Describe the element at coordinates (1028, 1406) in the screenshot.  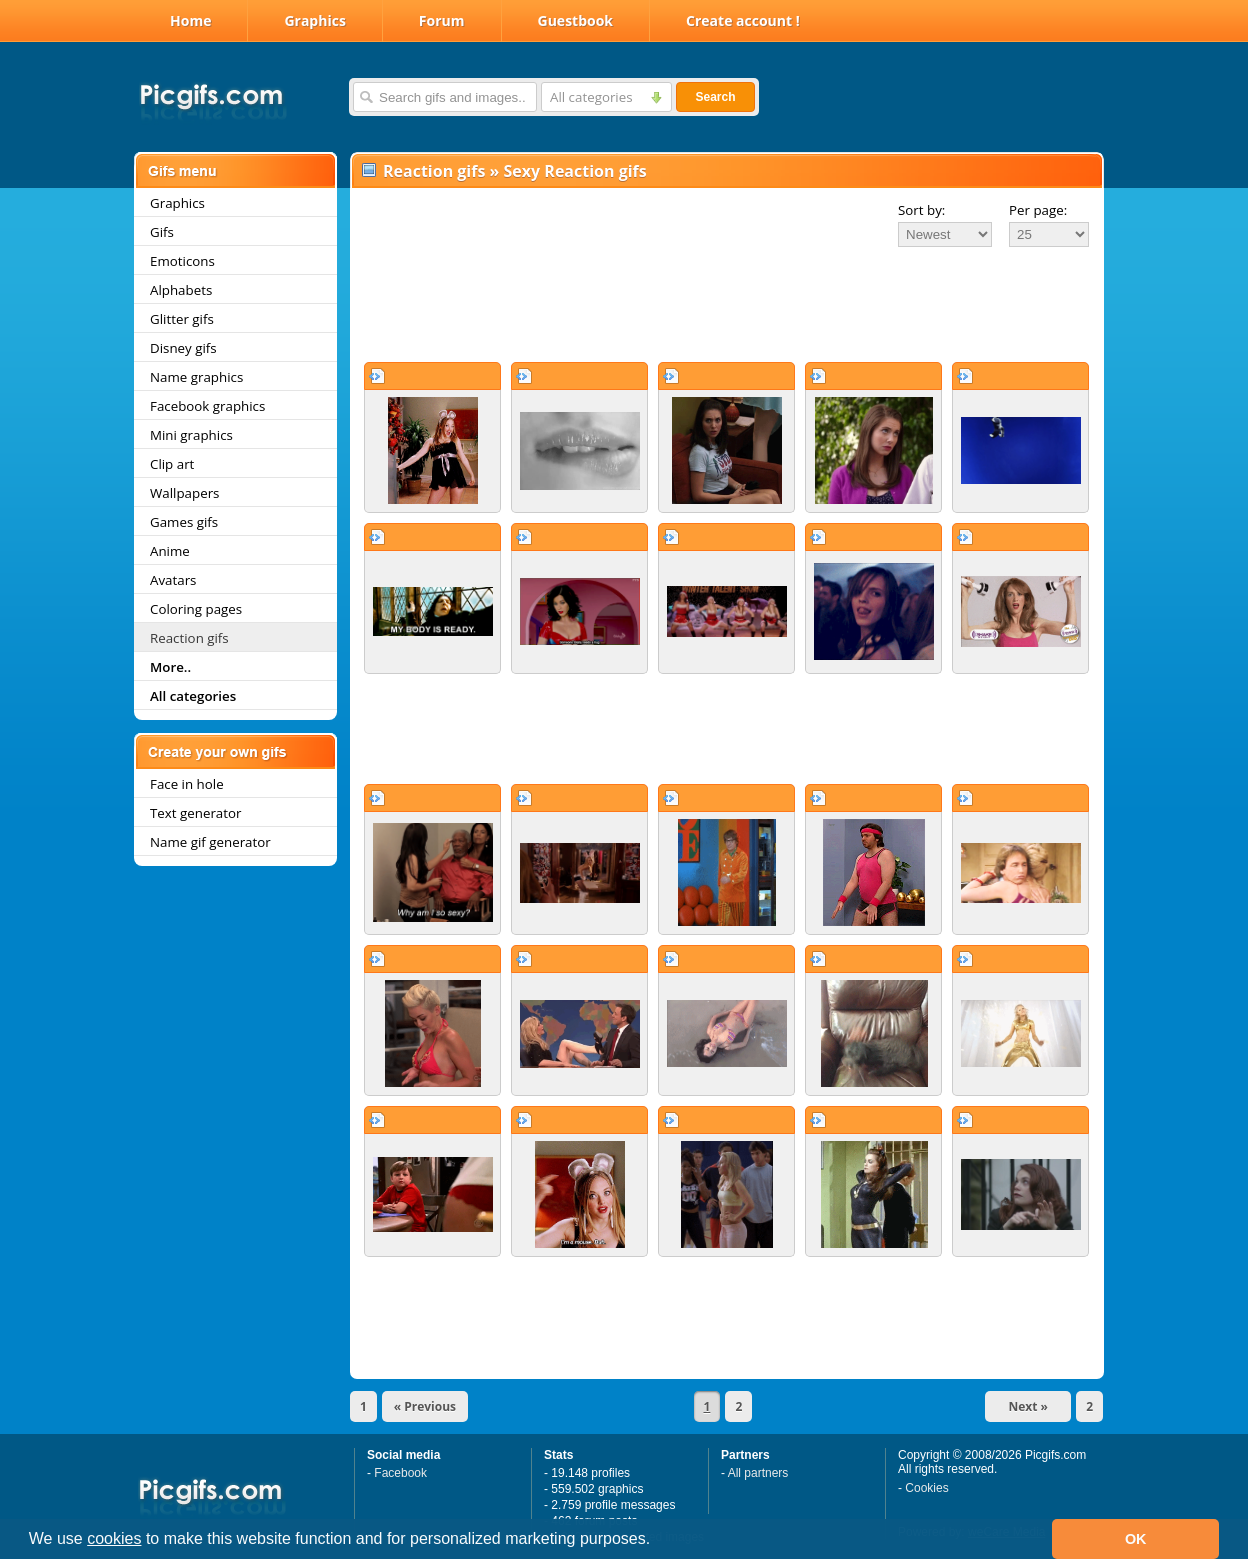
I see `Next »` at that location.